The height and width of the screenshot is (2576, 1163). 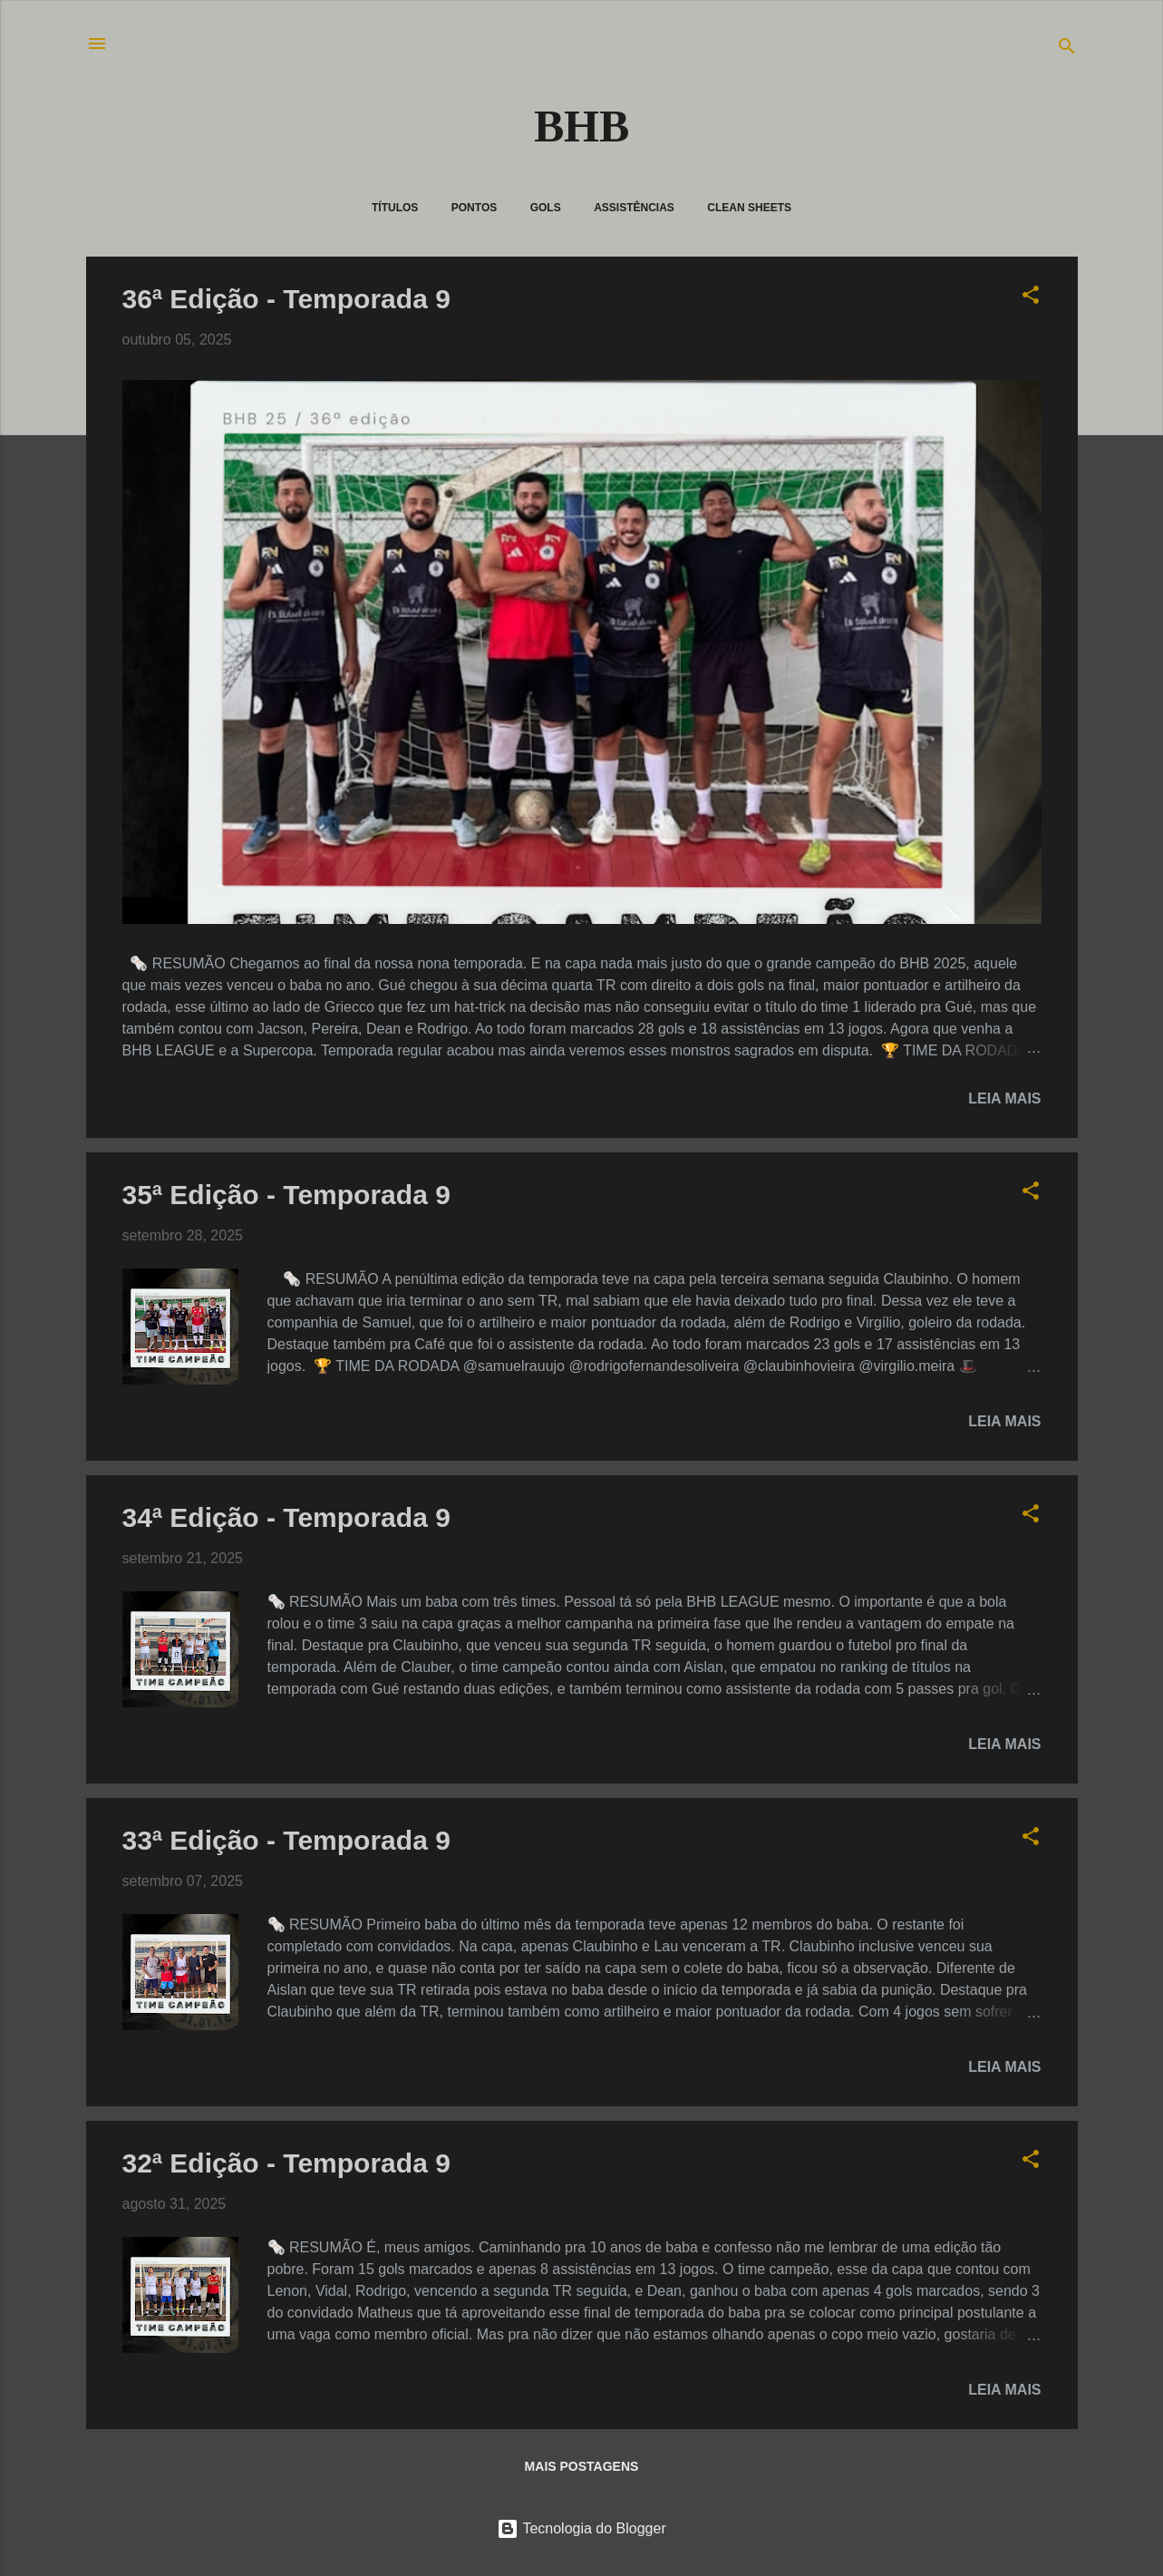 I want to click on 32ª Edição - Temporada 9, so click(x=286, y=2163).